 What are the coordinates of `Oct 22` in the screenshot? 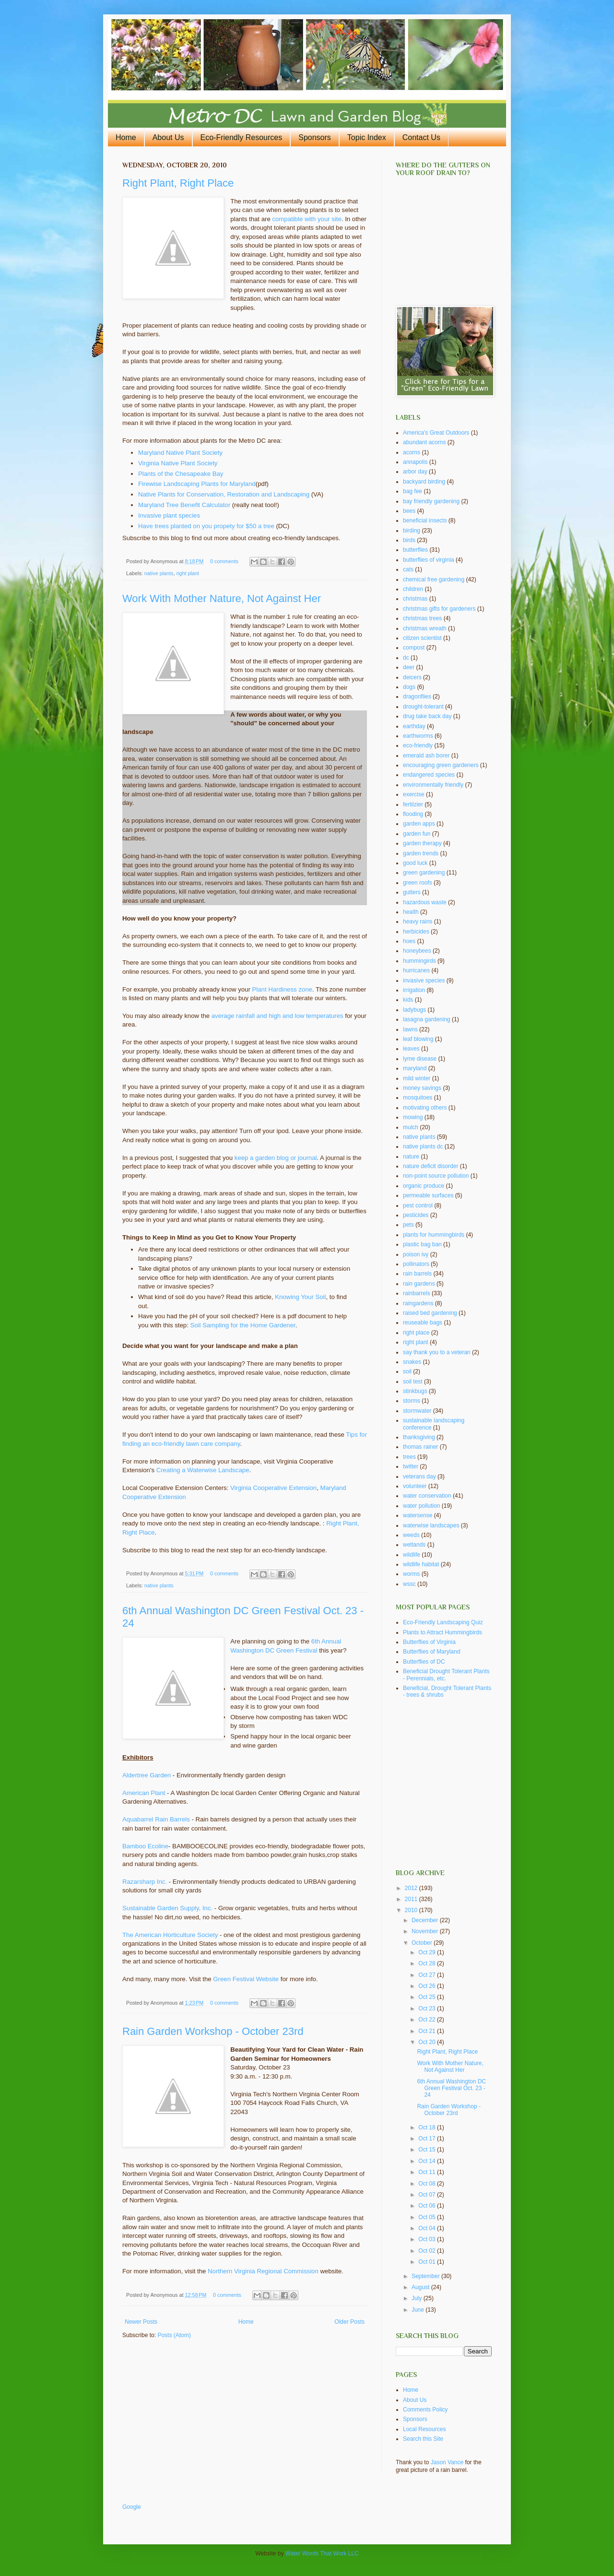 It's located at (427, 2019).